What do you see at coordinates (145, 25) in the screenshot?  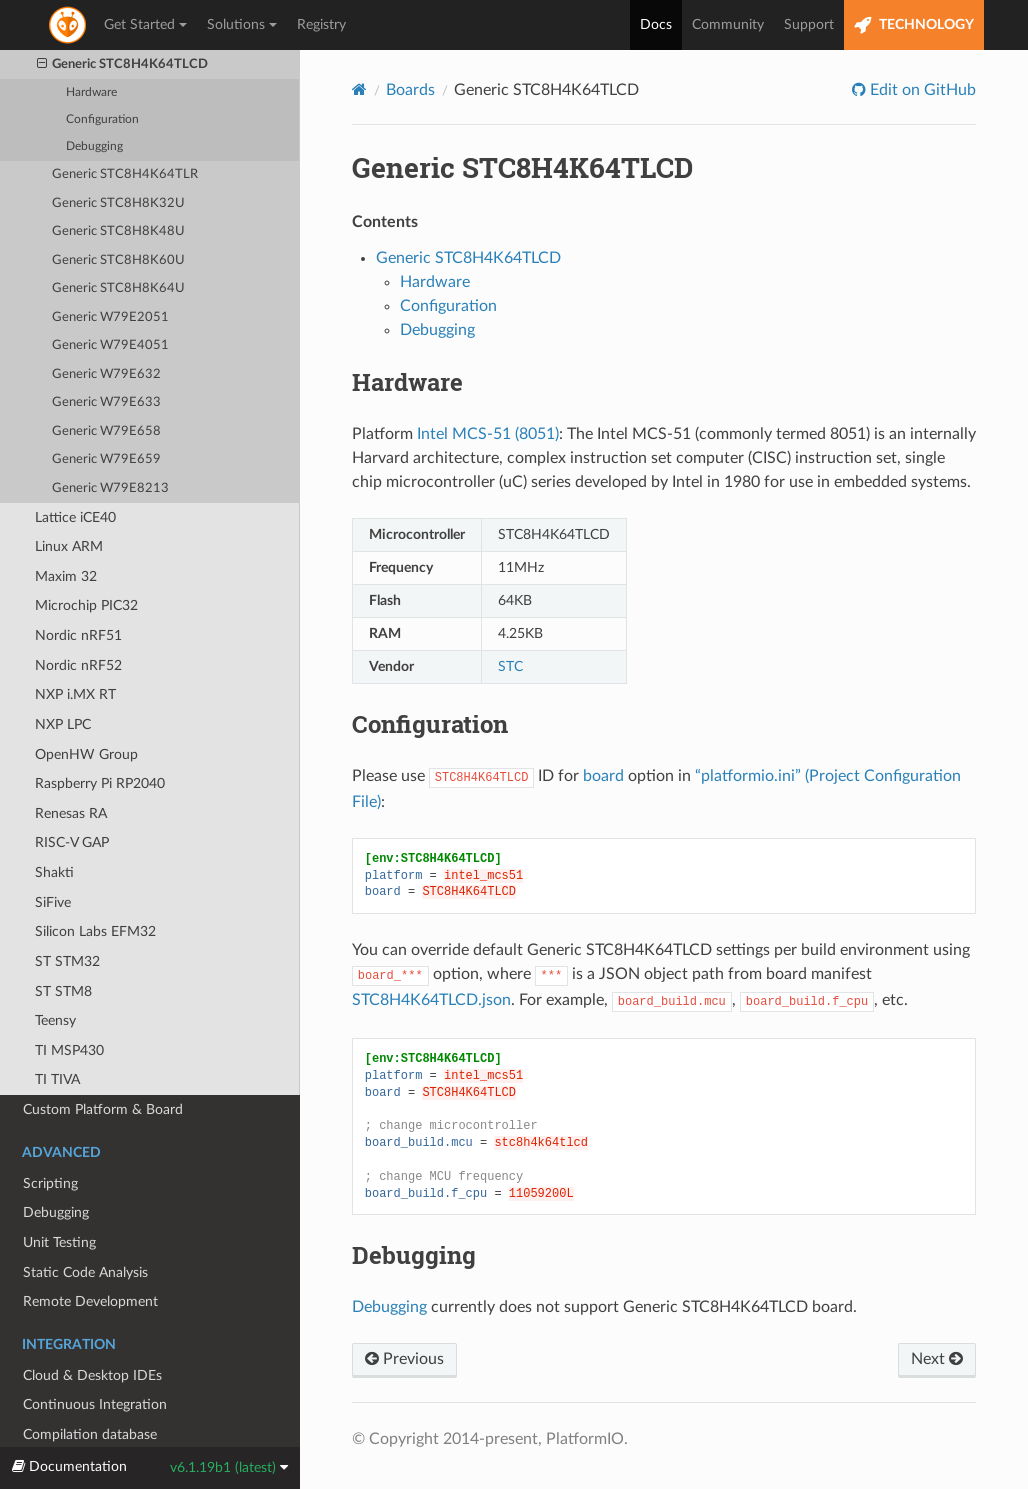 I see `Get Started [button]` at bounding box center [145, 25].